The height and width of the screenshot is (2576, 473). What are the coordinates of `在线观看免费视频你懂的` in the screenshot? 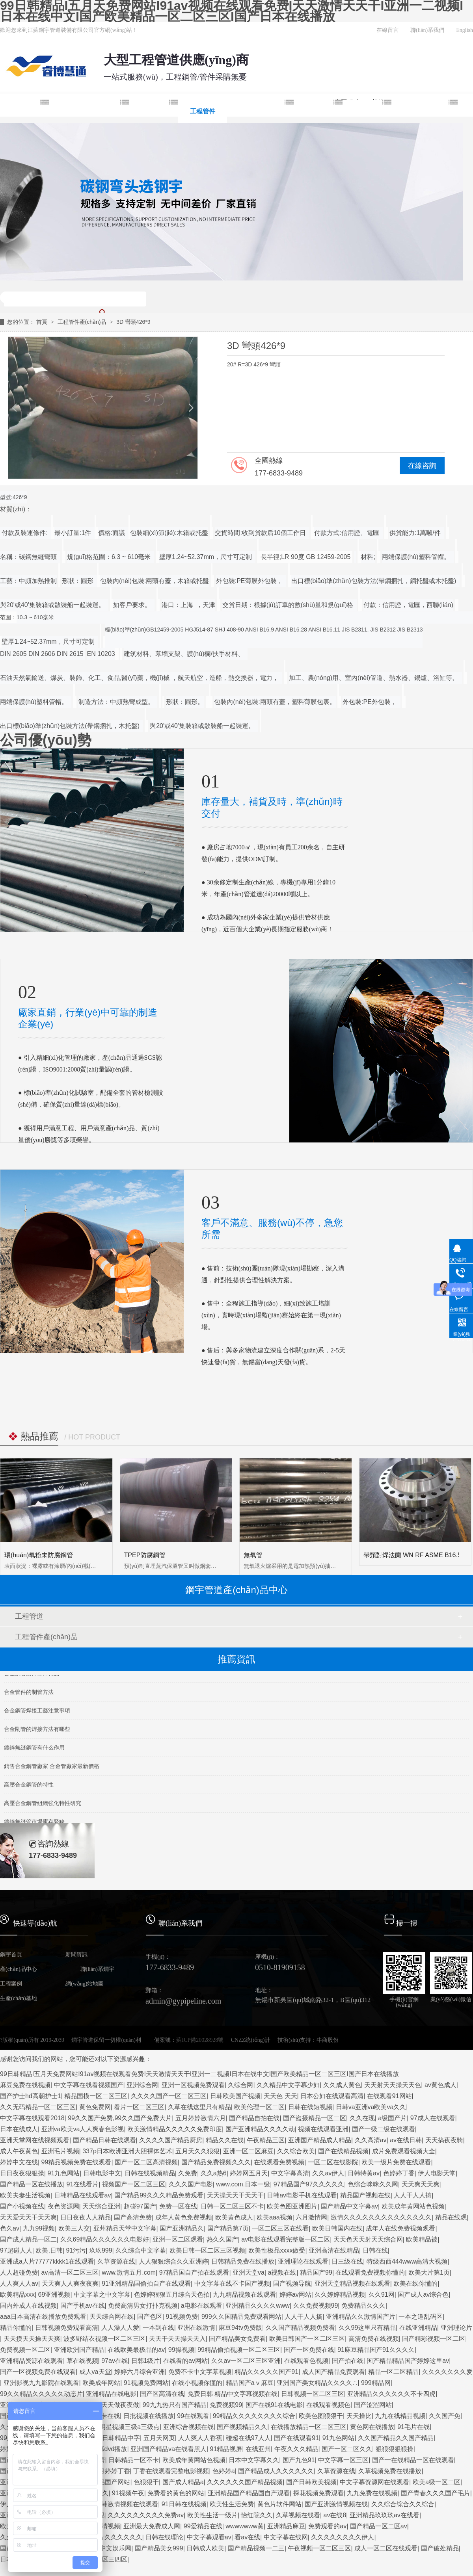 It's located at (370, 2272).